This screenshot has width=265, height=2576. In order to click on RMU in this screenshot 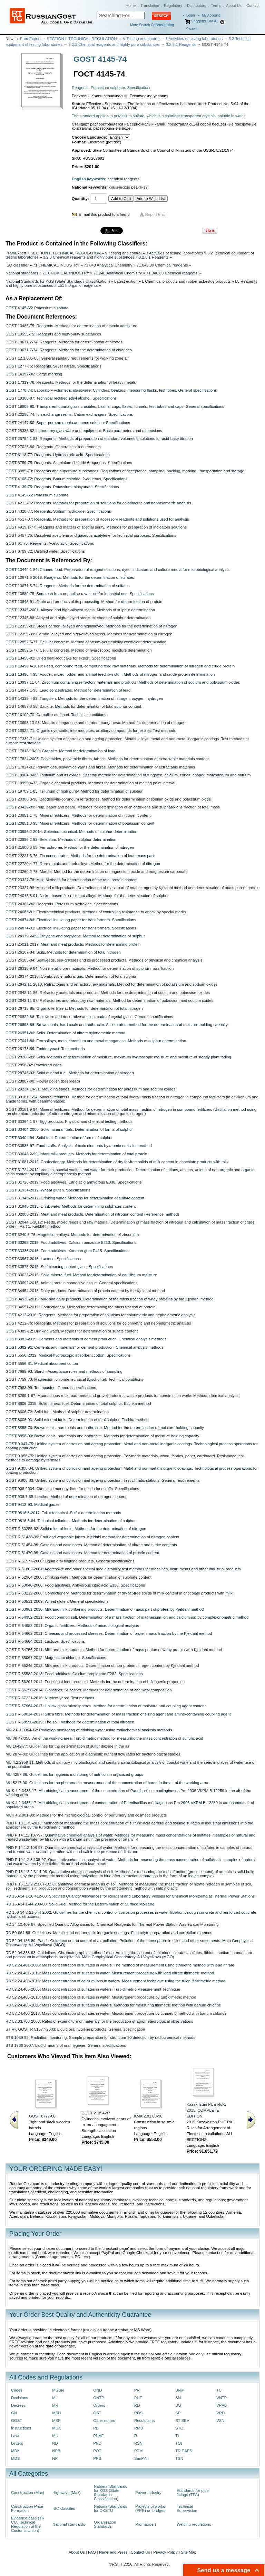, I will do `click(138, 2428)`.